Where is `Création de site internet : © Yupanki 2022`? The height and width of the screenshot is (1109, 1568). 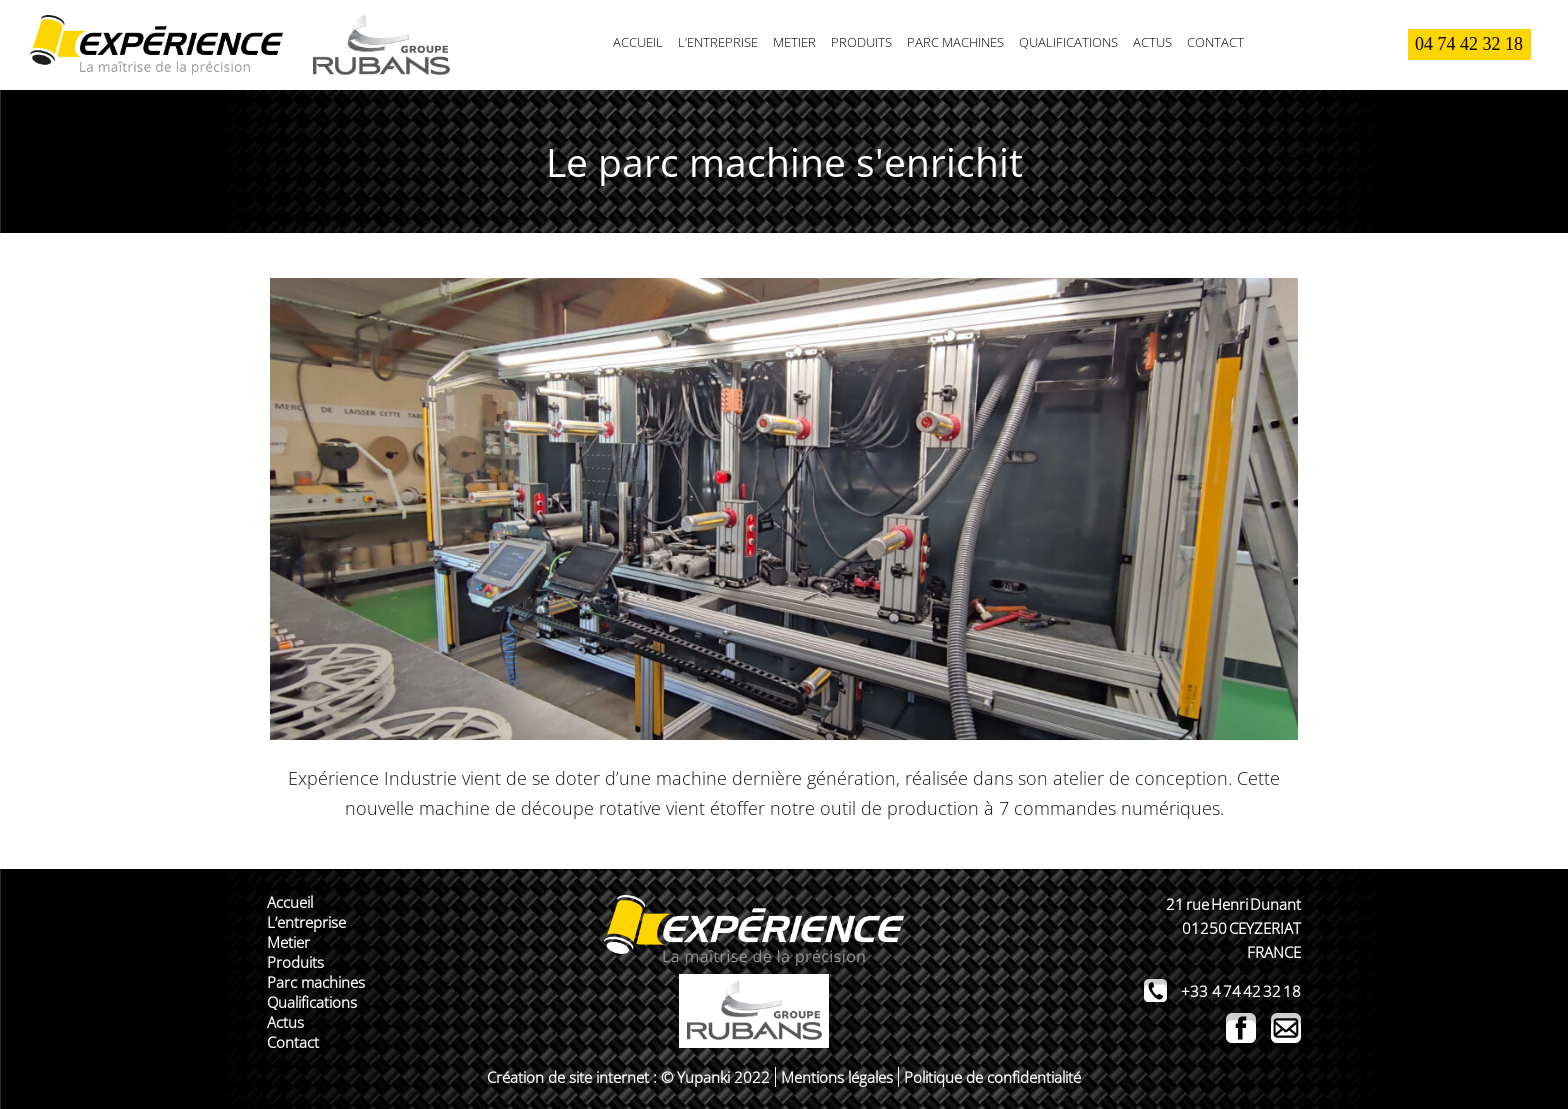 Création de site internet : © Yupanki 2022 is located at coordinates (628, 1077).